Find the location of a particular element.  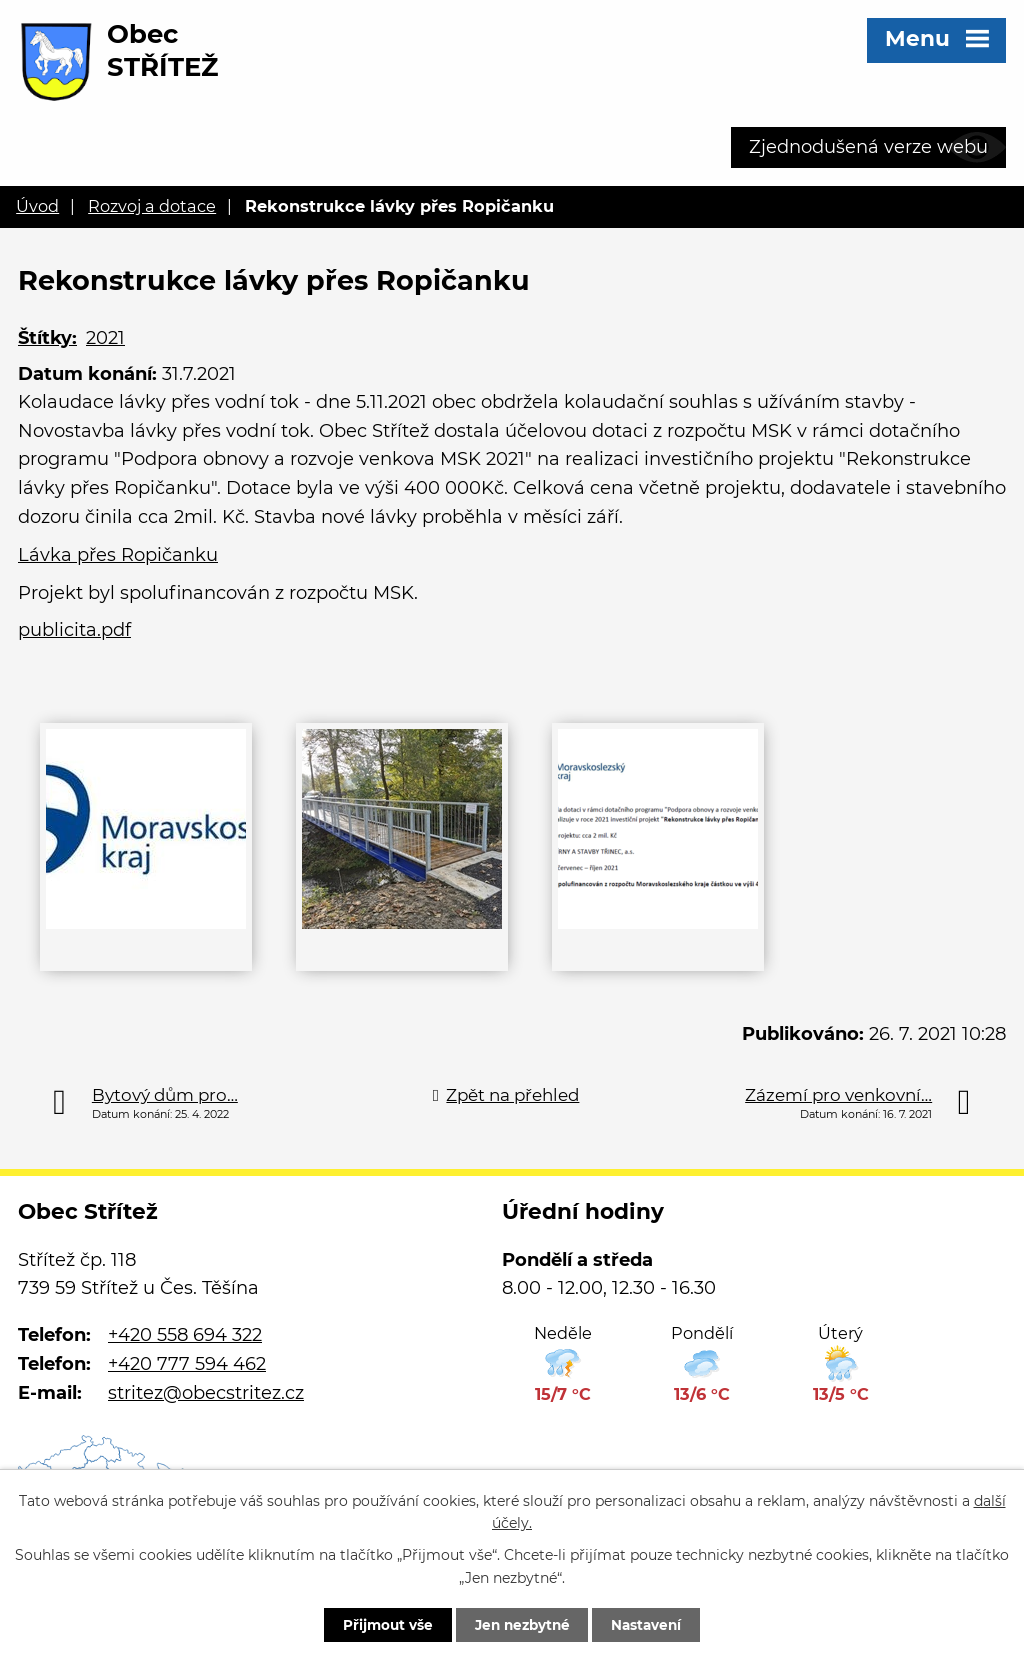

publicita.pdf is located at coordinates (74, 630).